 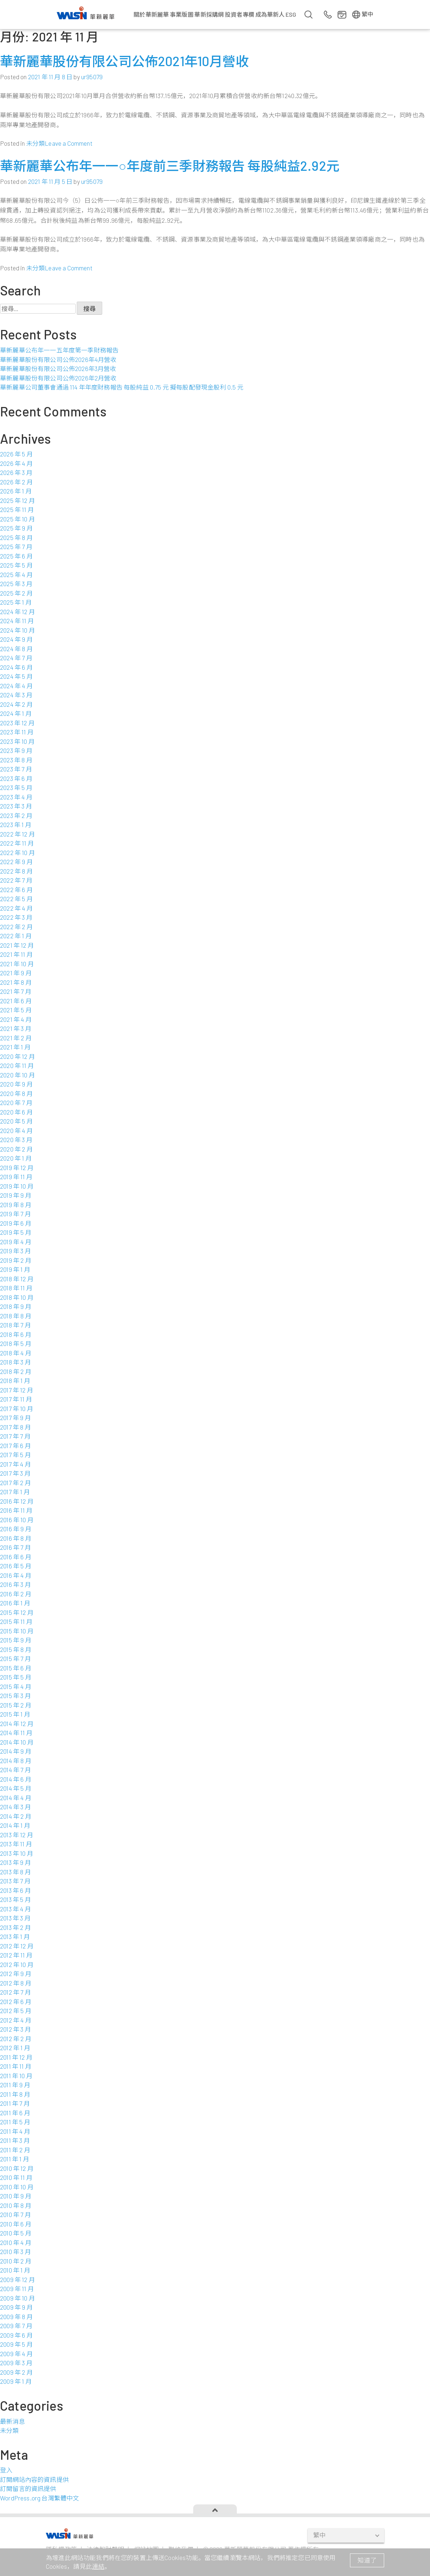 What do you see at coordinates (367, 2560) in the screenshot?
I see `知道了` at bounding box center [367, 2560].